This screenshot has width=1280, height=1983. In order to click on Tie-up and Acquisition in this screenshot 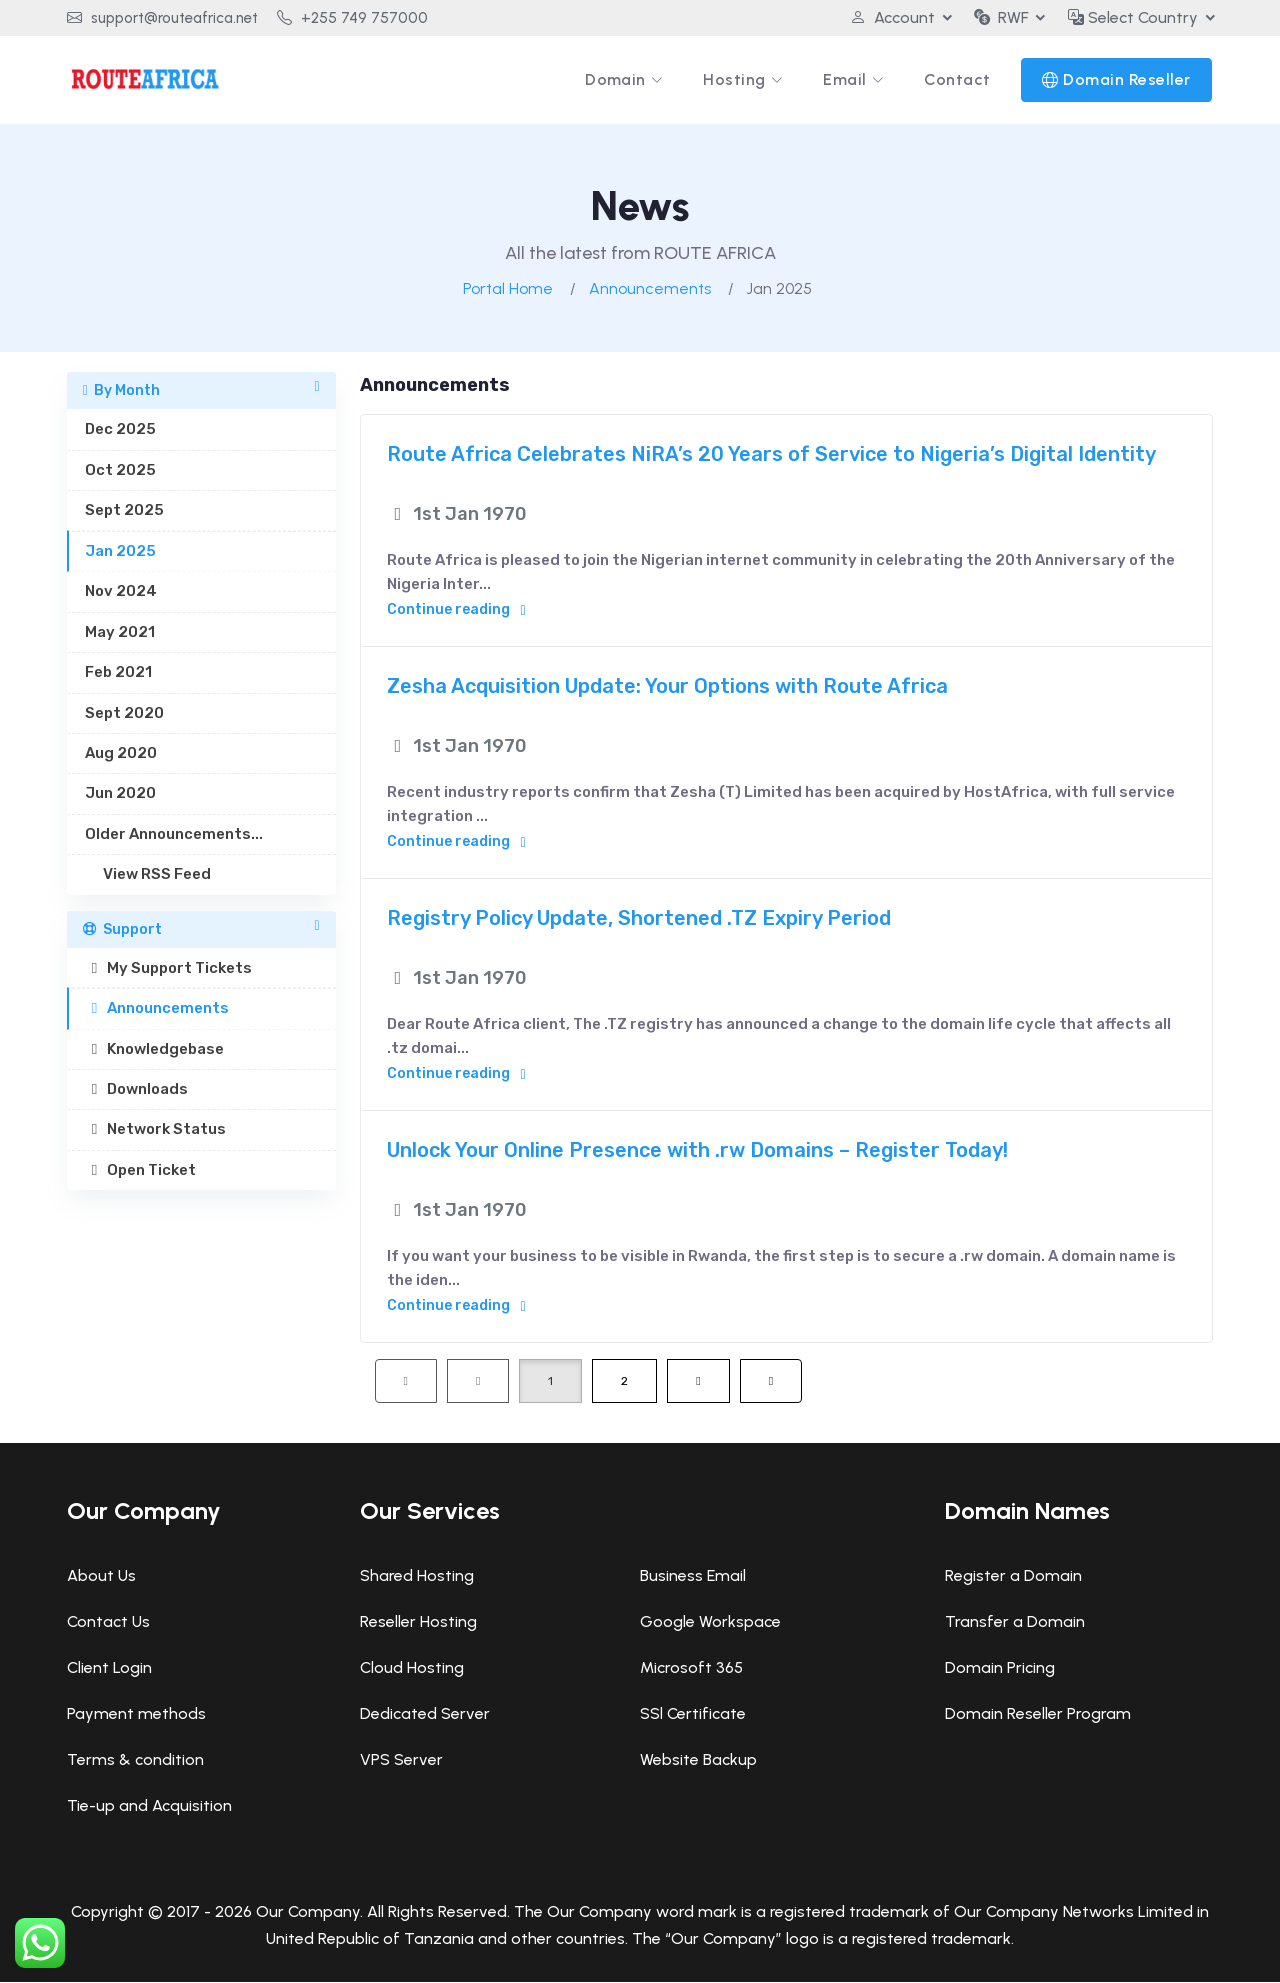, I will do `click(149, 1806)`.